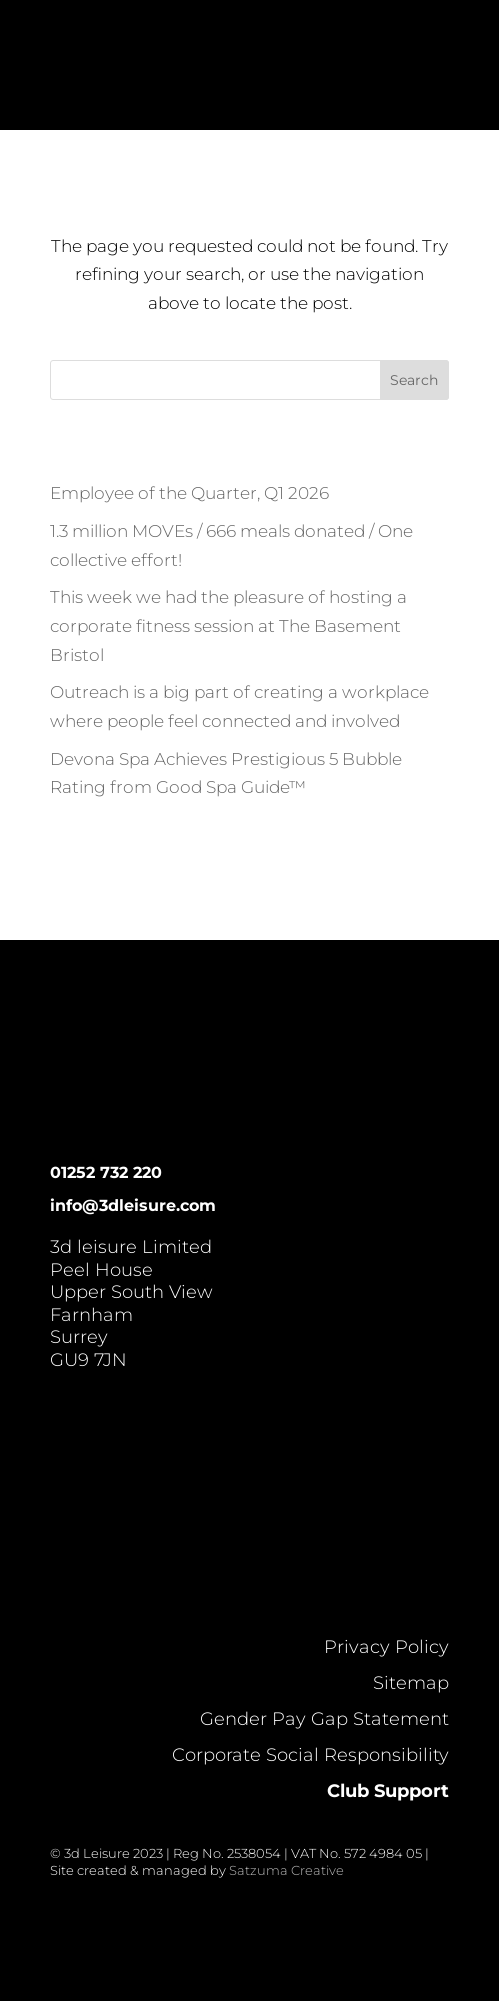 Image resolution: width=499 pixels, height=2001 pixels. I want to click on info@3dleisure.com, so click(133, 1205).